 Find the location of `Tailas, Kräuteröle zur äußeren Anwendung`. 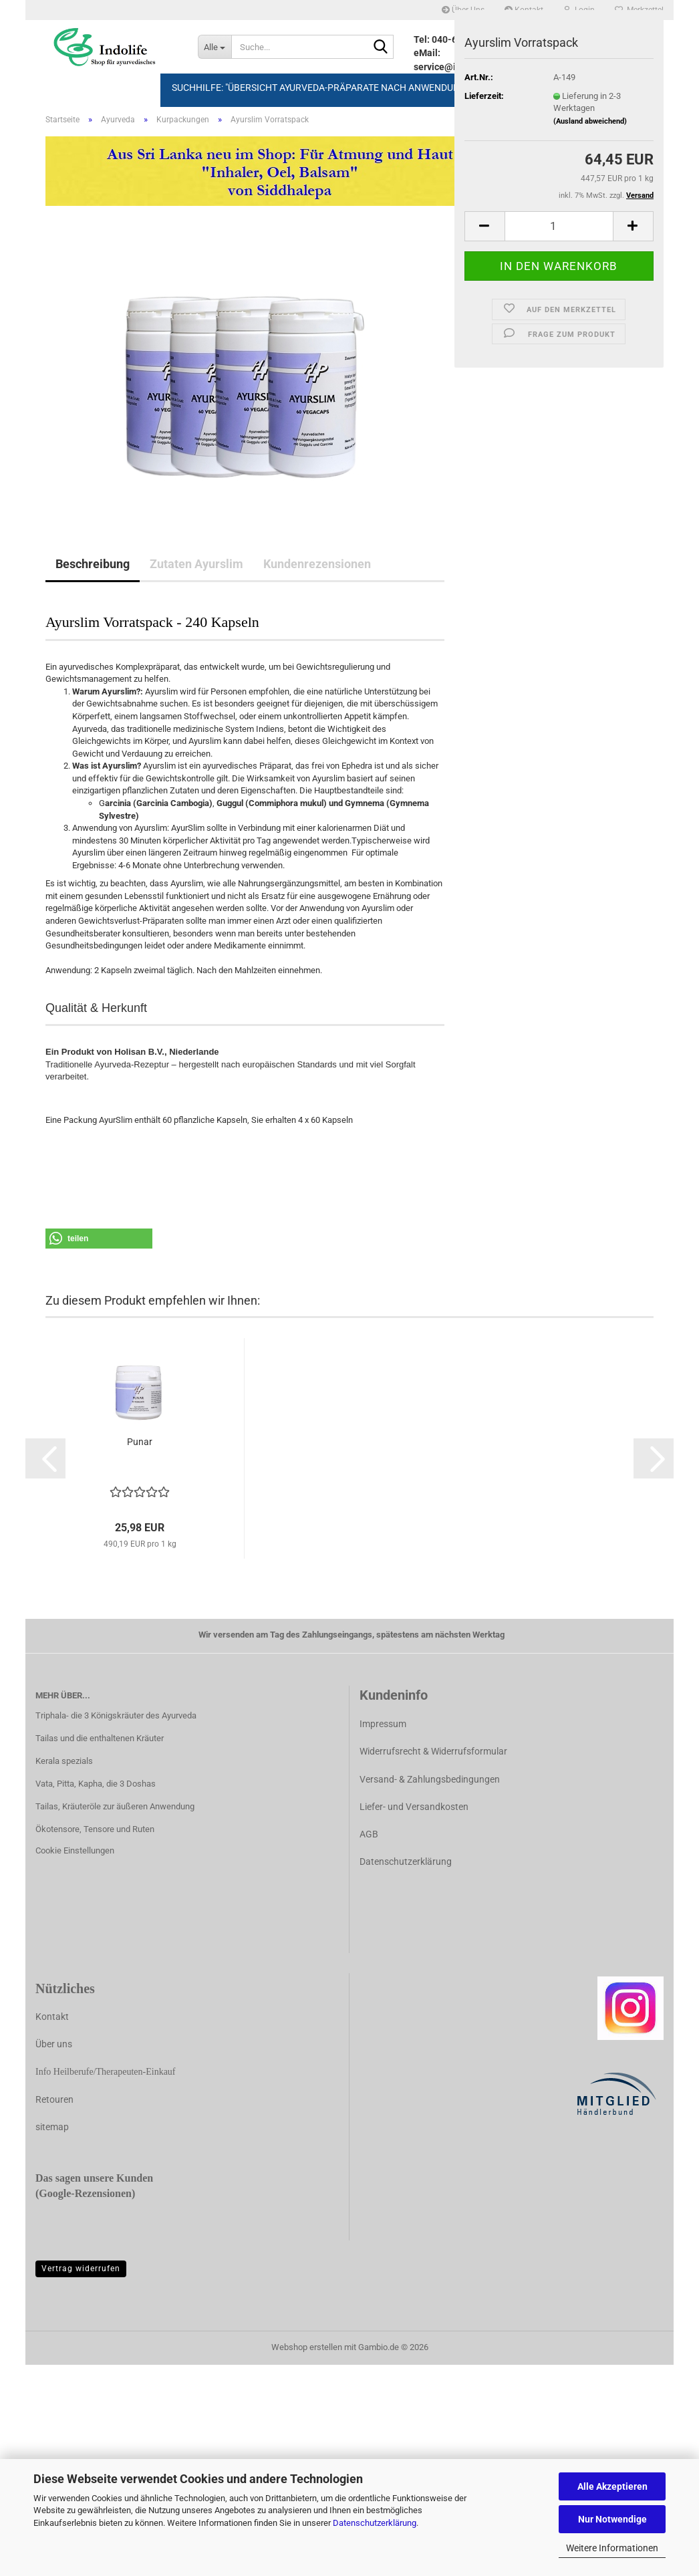

Tailas, Kräuteröle zur äußeren Anwendung is located at coordinates (114, 1806).